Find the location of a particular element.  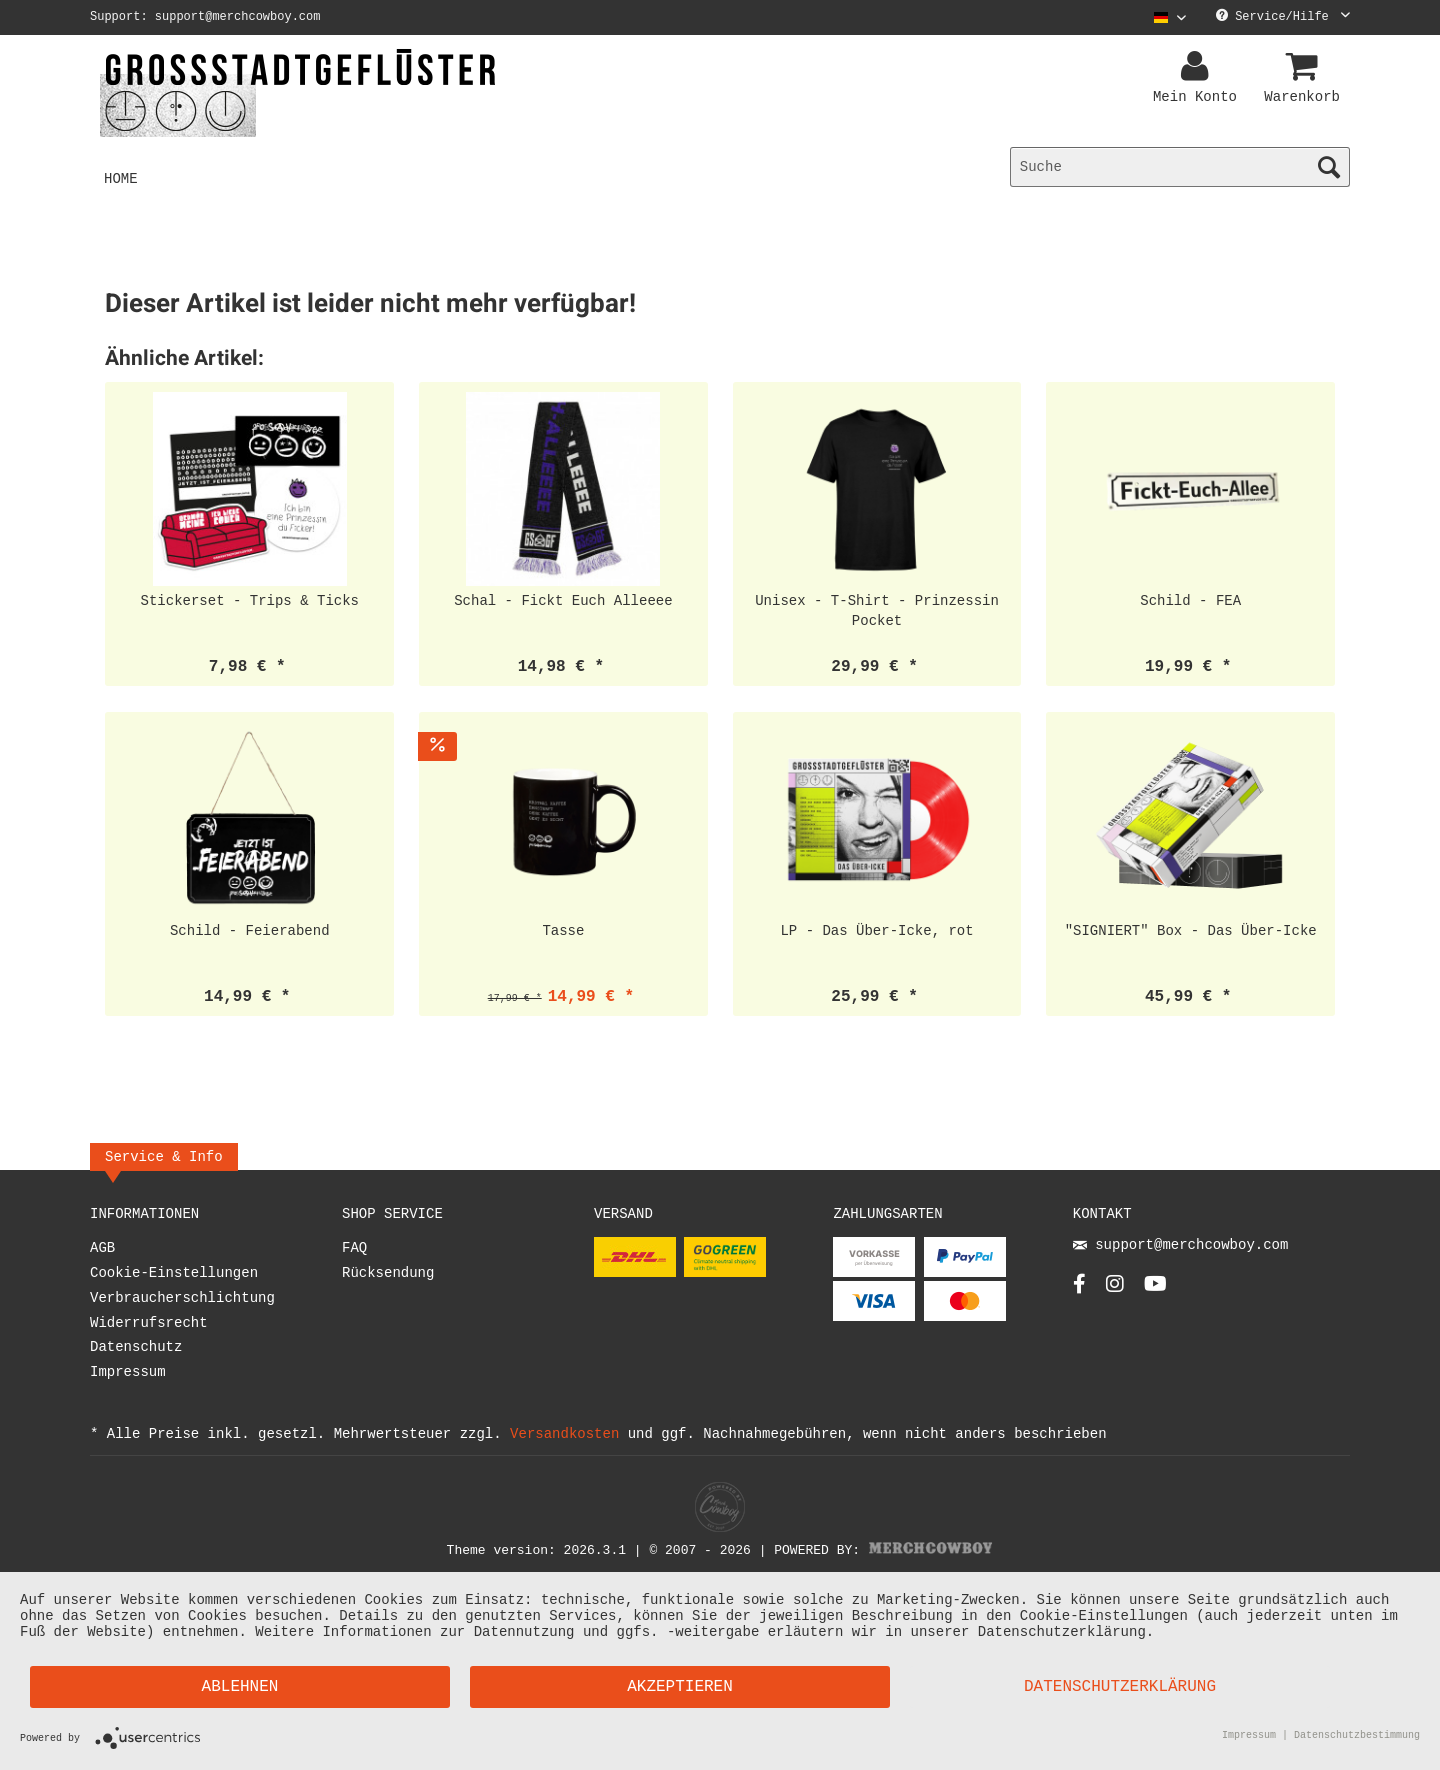

LP - Das Über-Icke, rot is located at coordinates (876, 933).